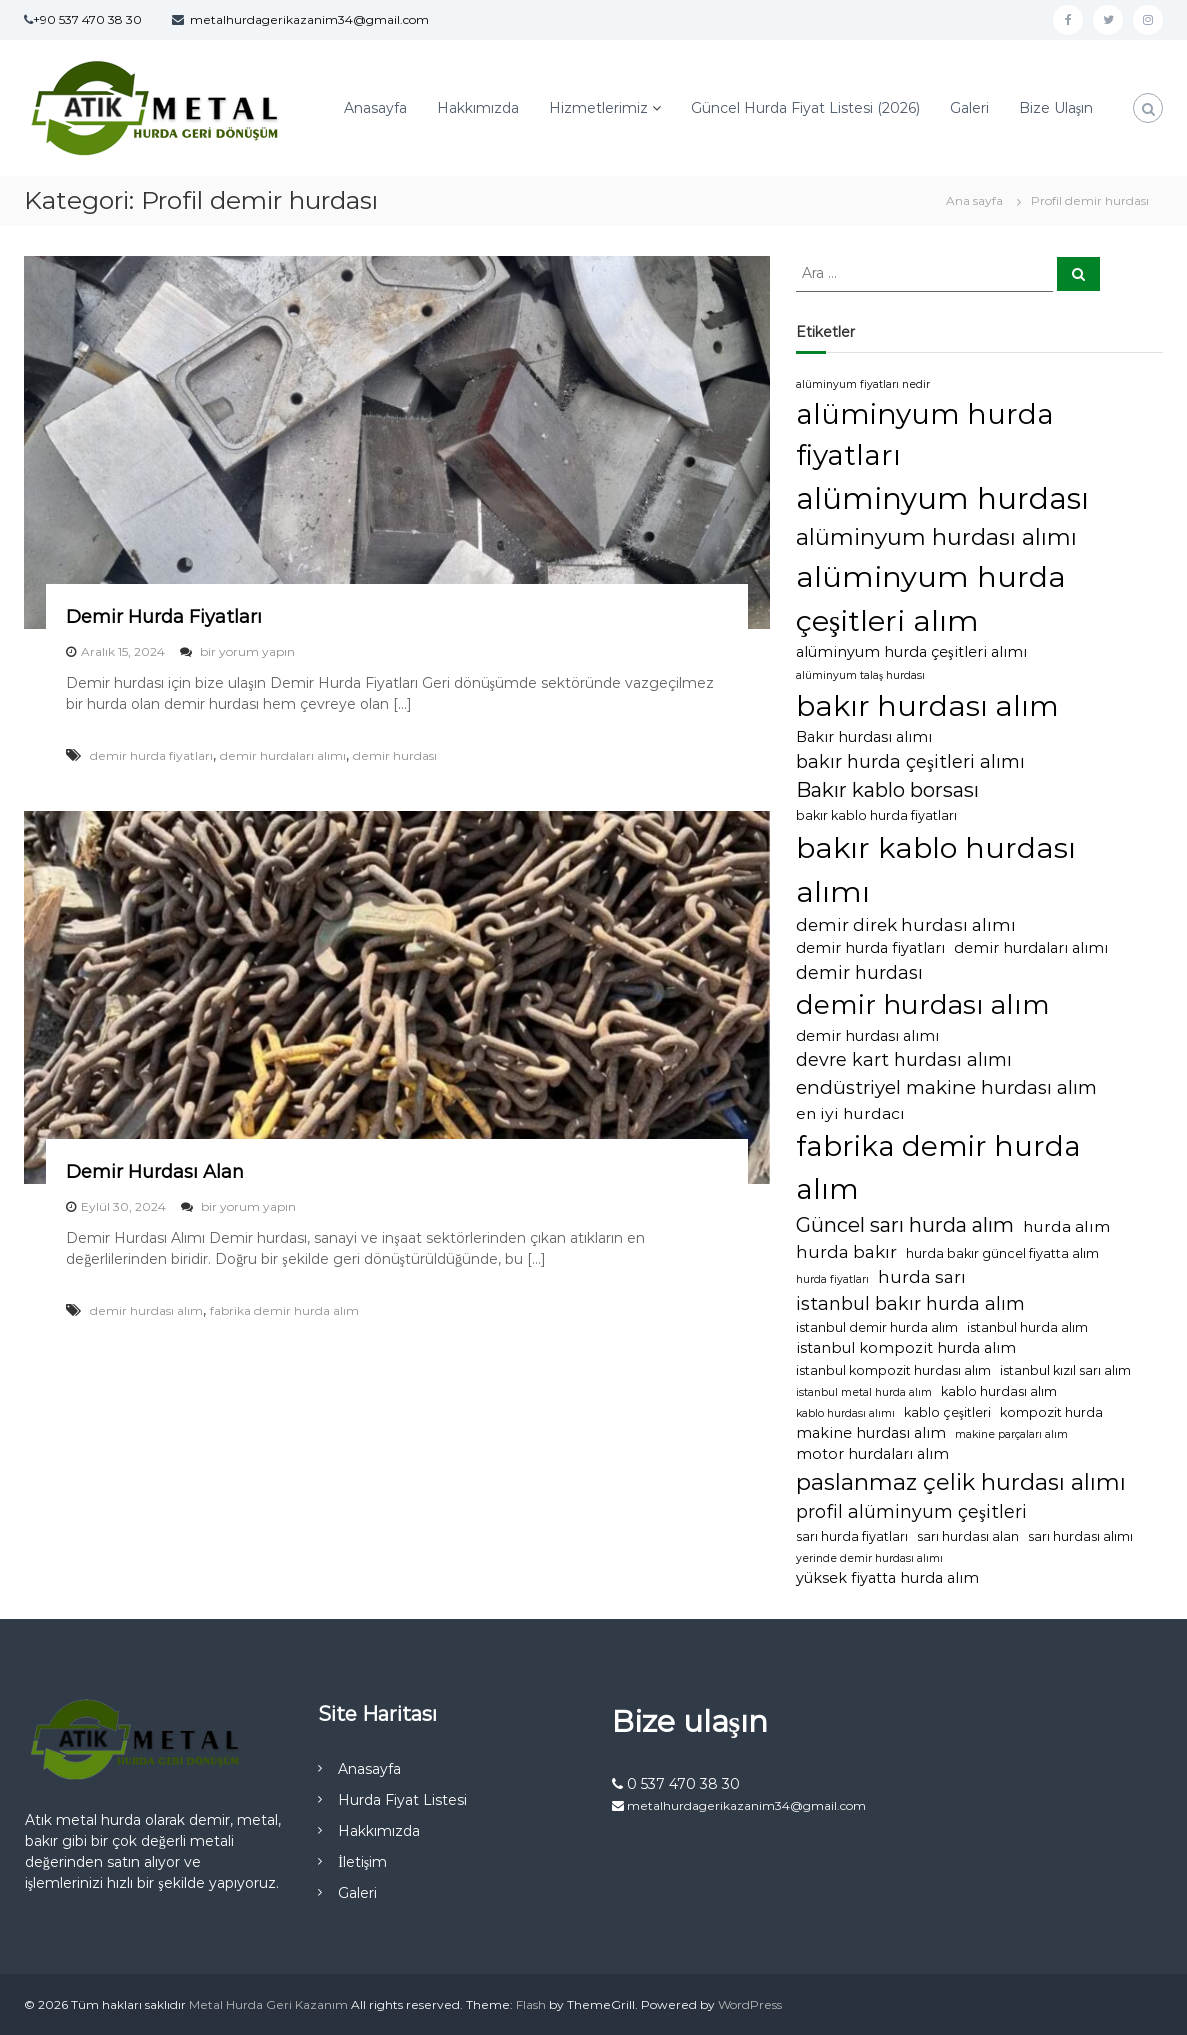 This screenshot has width=1187, height=2035. Describe the element at coordinates (87, 19) in the screenshot. I see `+90 537 470 38 30` at that location.